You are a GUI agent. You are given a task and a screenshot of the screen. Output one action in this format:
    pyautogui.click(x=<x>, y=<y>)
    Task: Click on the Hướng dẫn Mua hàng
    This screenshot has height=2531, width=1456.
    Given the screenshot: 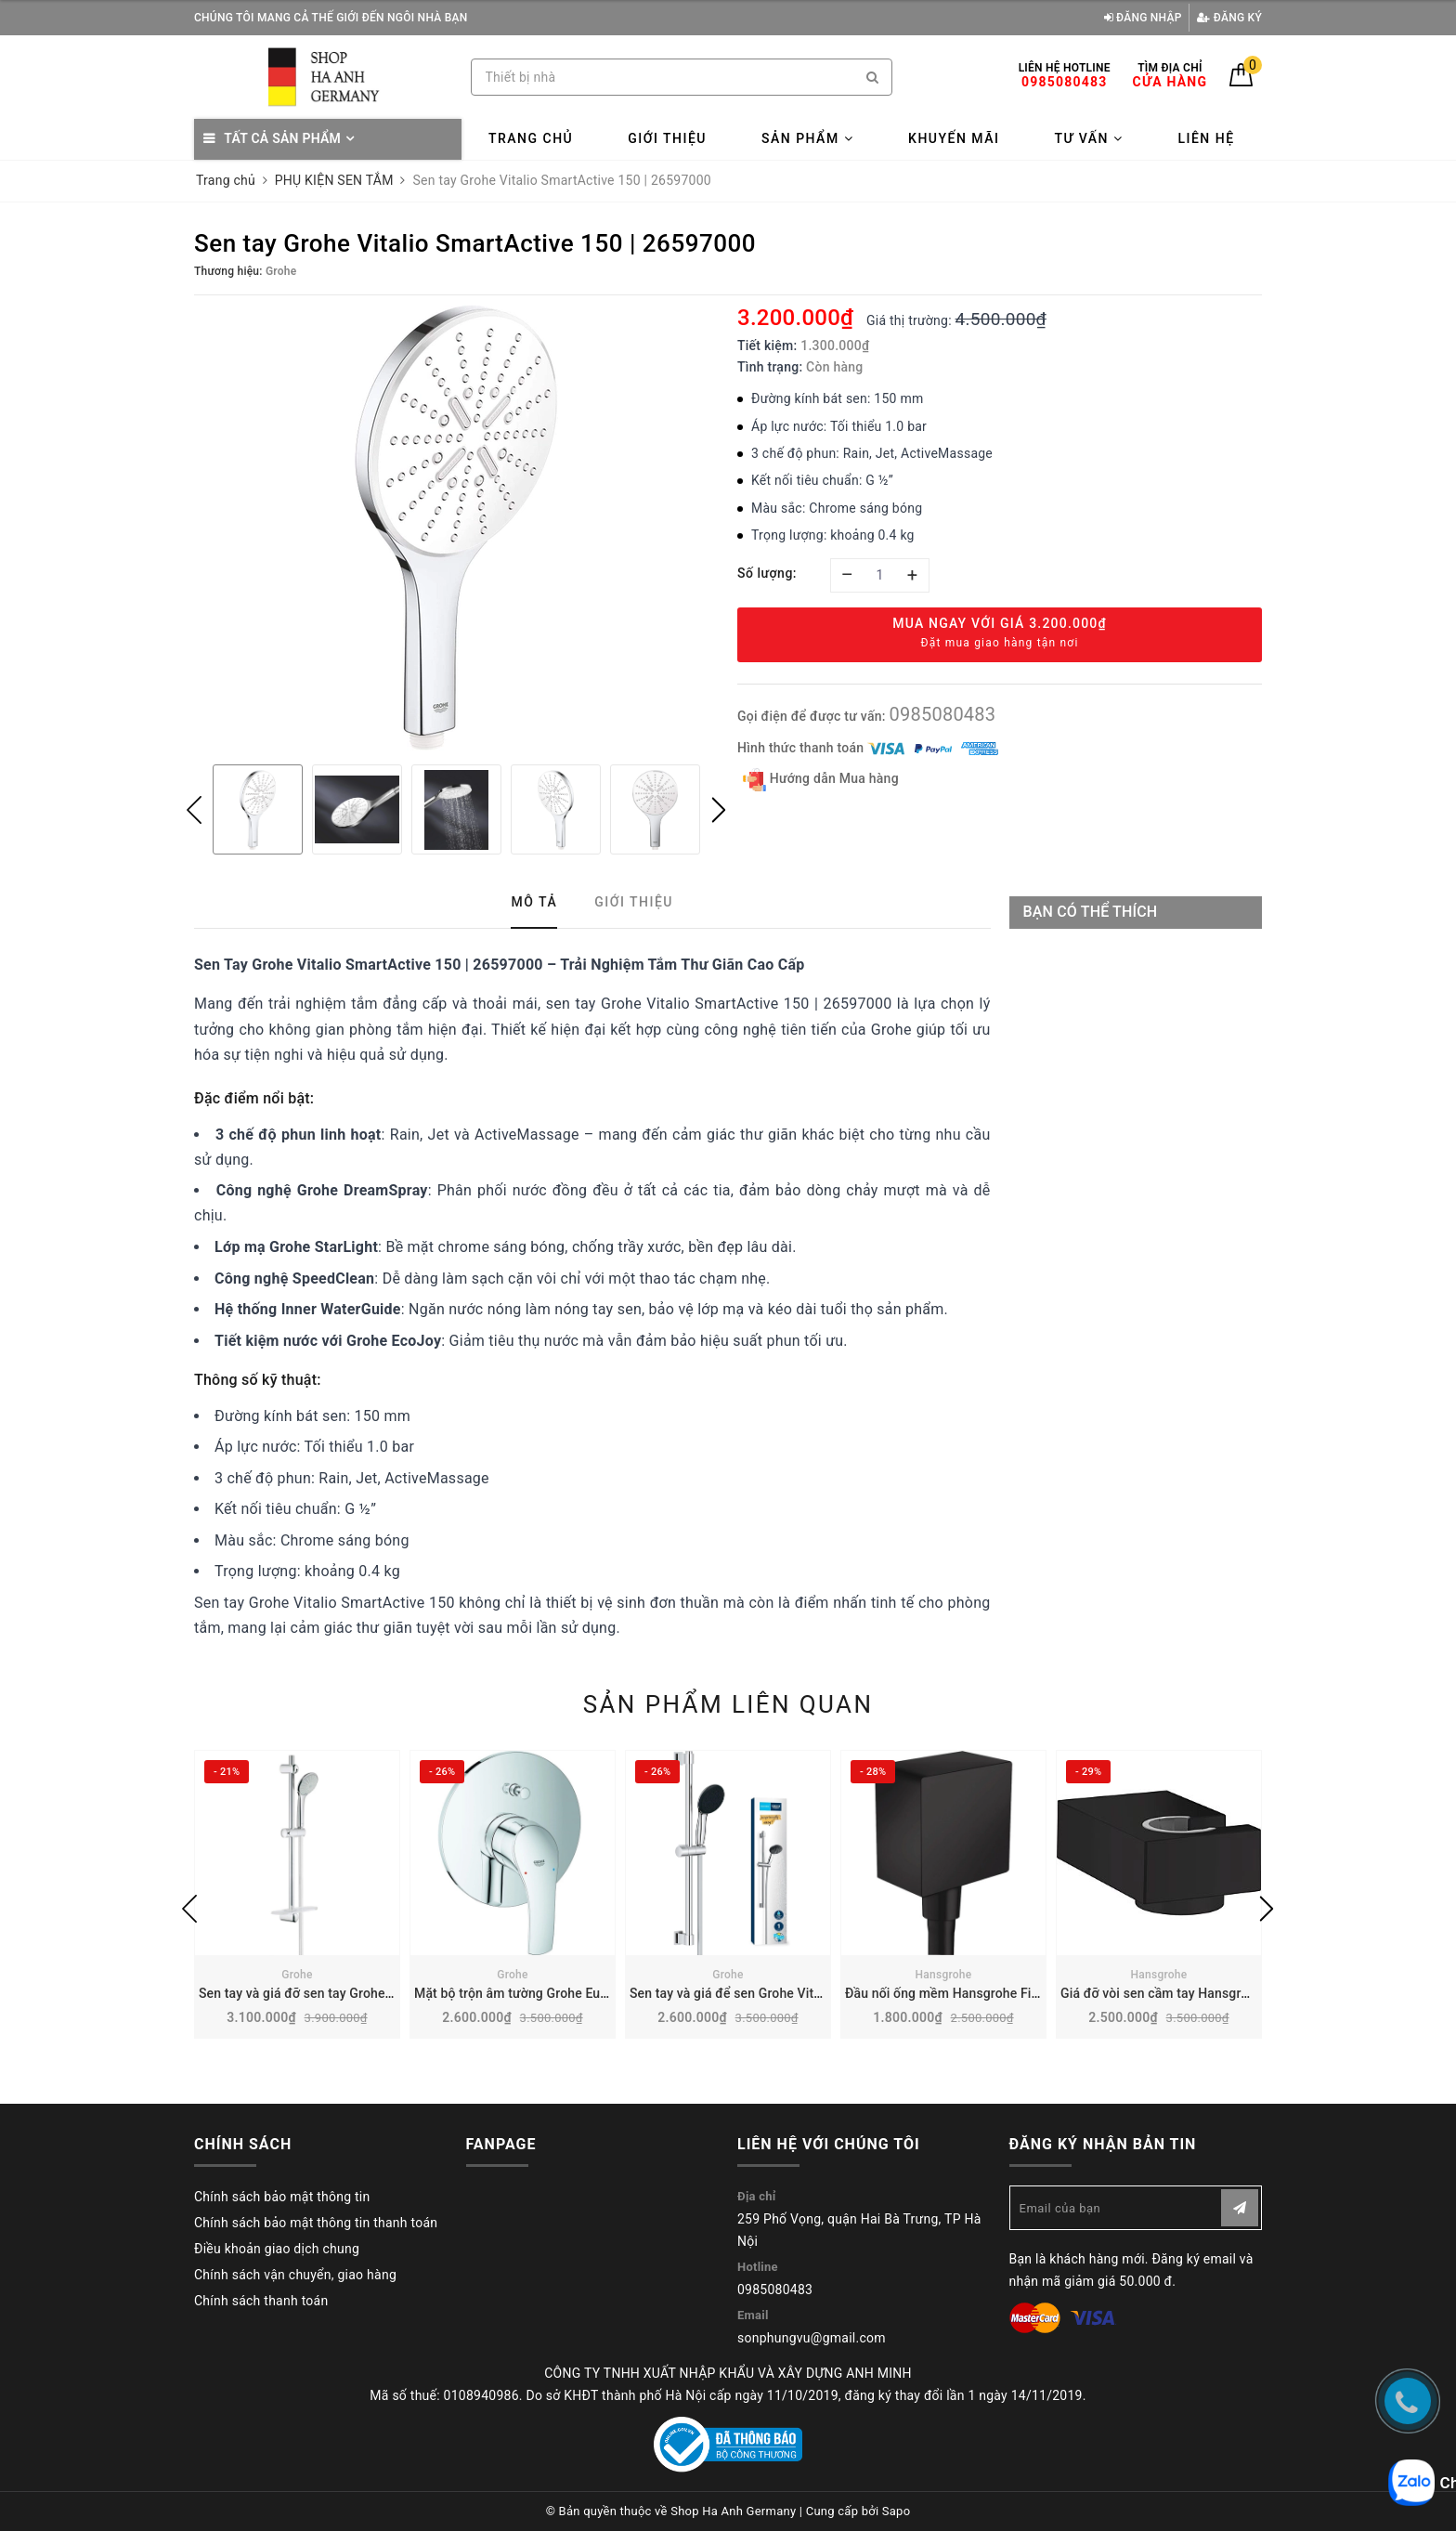 What is the action you would take?
    pyautogui.click(x=821, y=779)
    